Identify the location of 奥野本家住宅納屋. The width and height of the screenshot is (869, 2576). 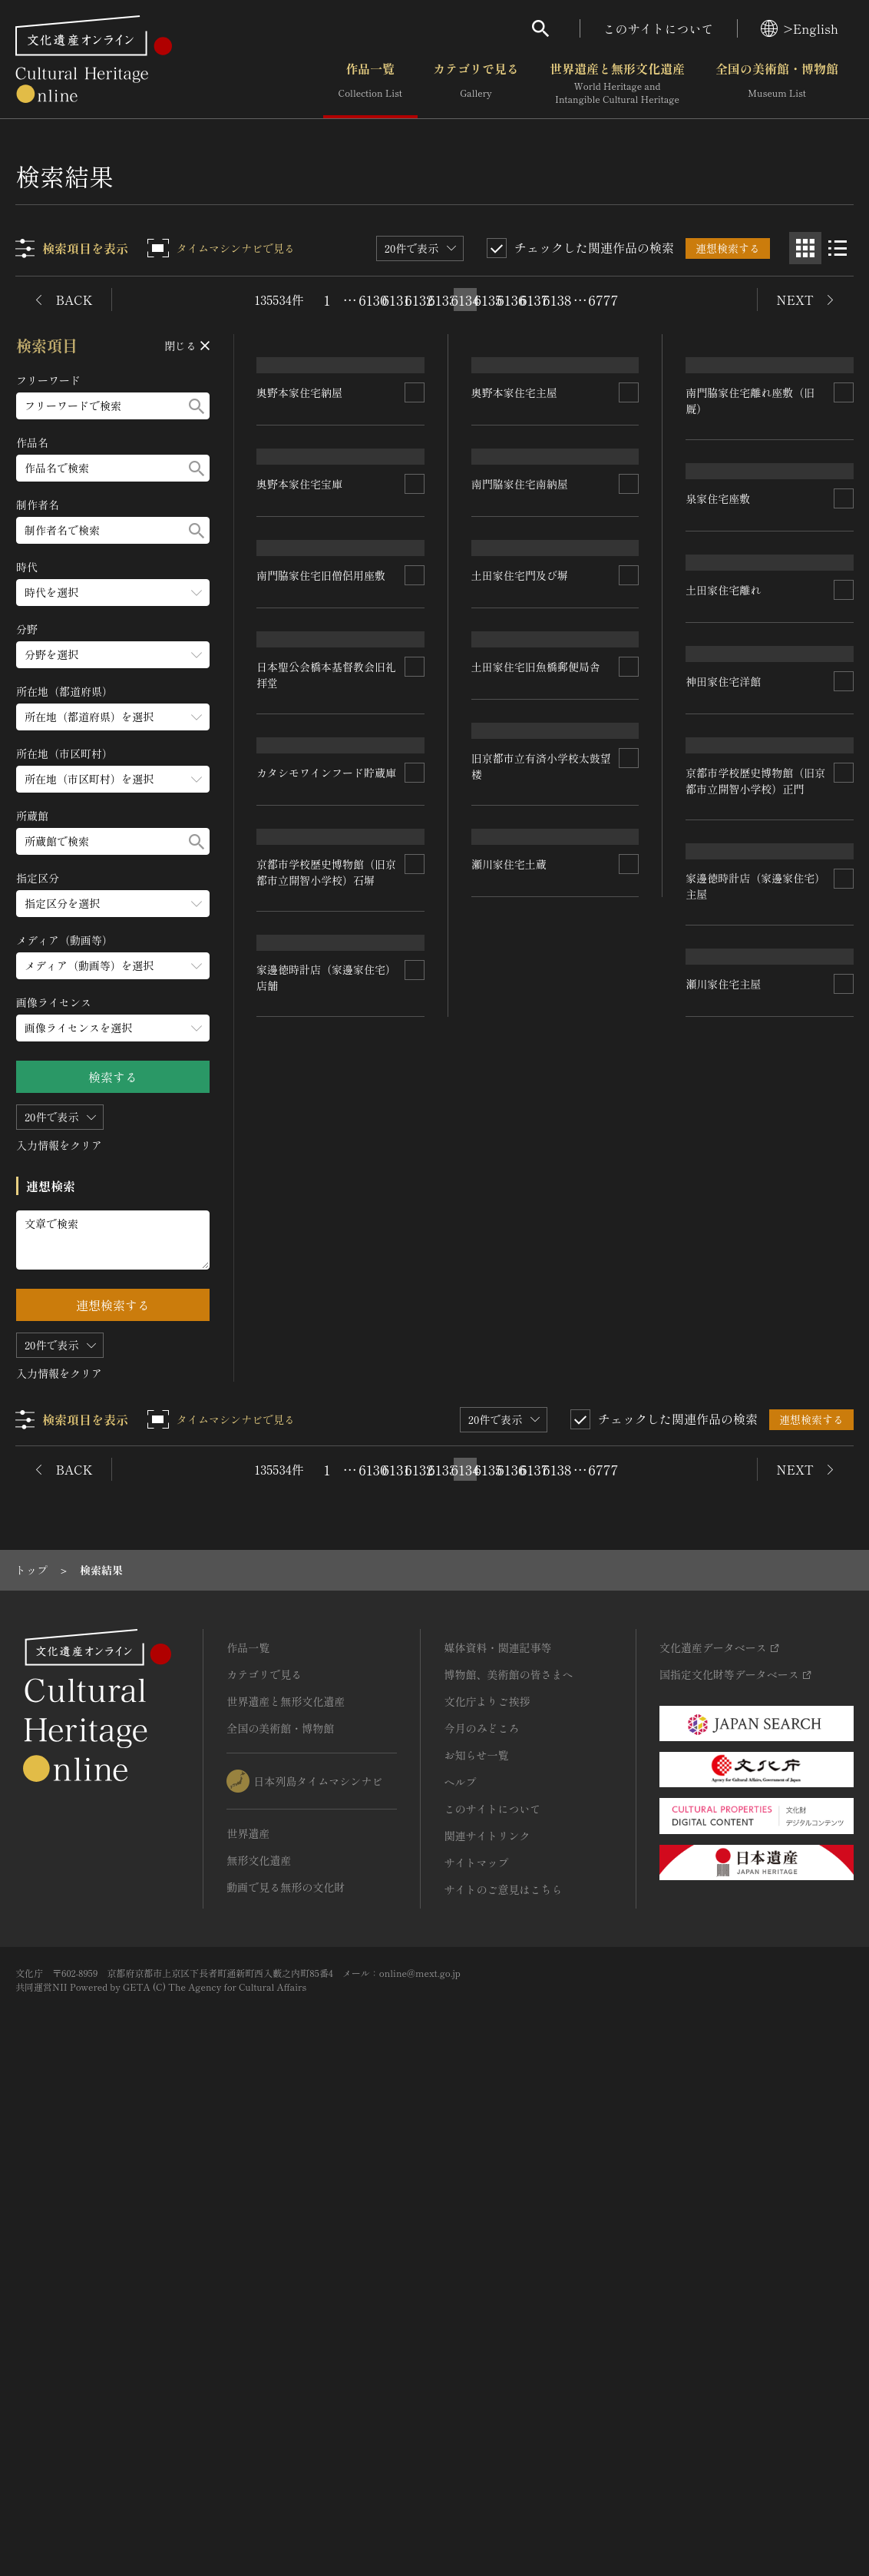
(300, 493).